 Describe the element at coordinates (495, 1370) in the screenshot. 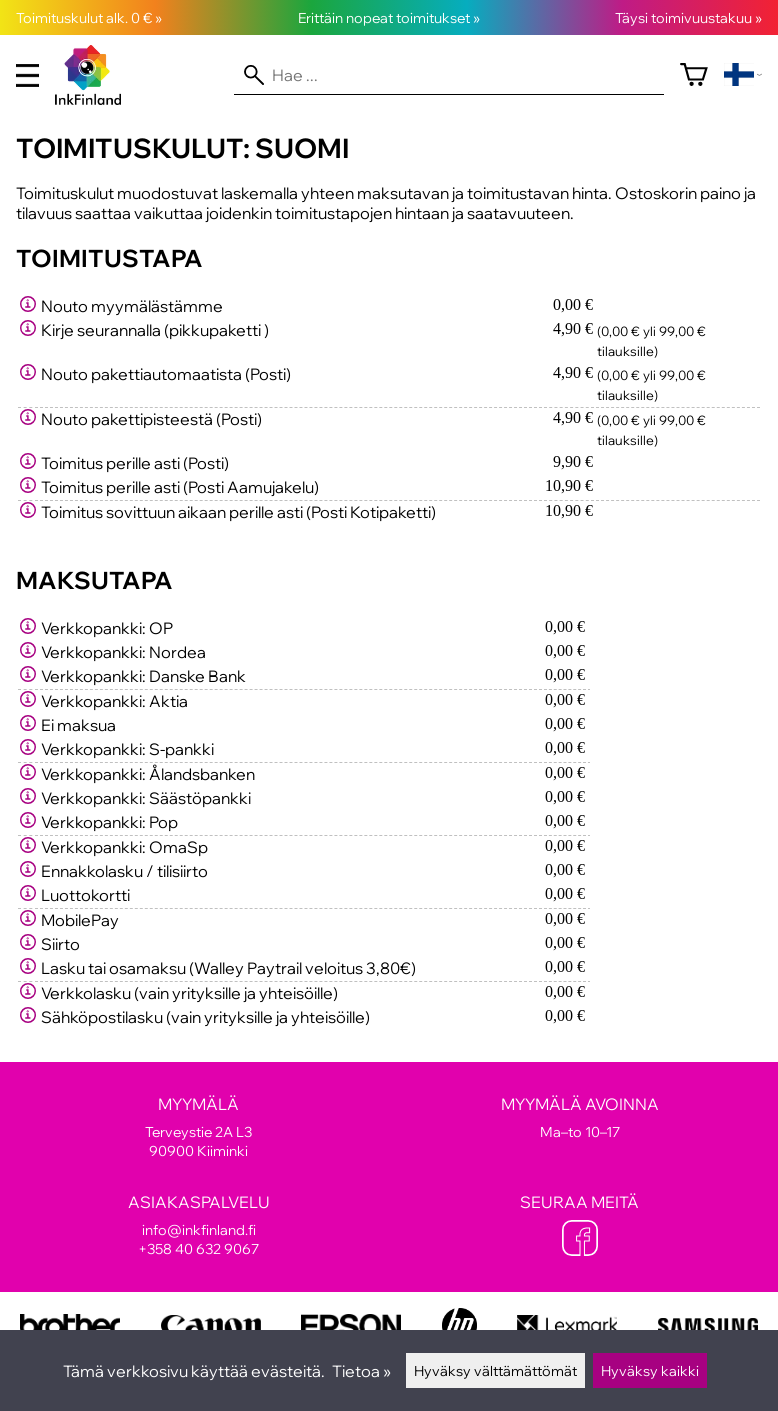

I see `Hyväksy välttämättömät` at that location.